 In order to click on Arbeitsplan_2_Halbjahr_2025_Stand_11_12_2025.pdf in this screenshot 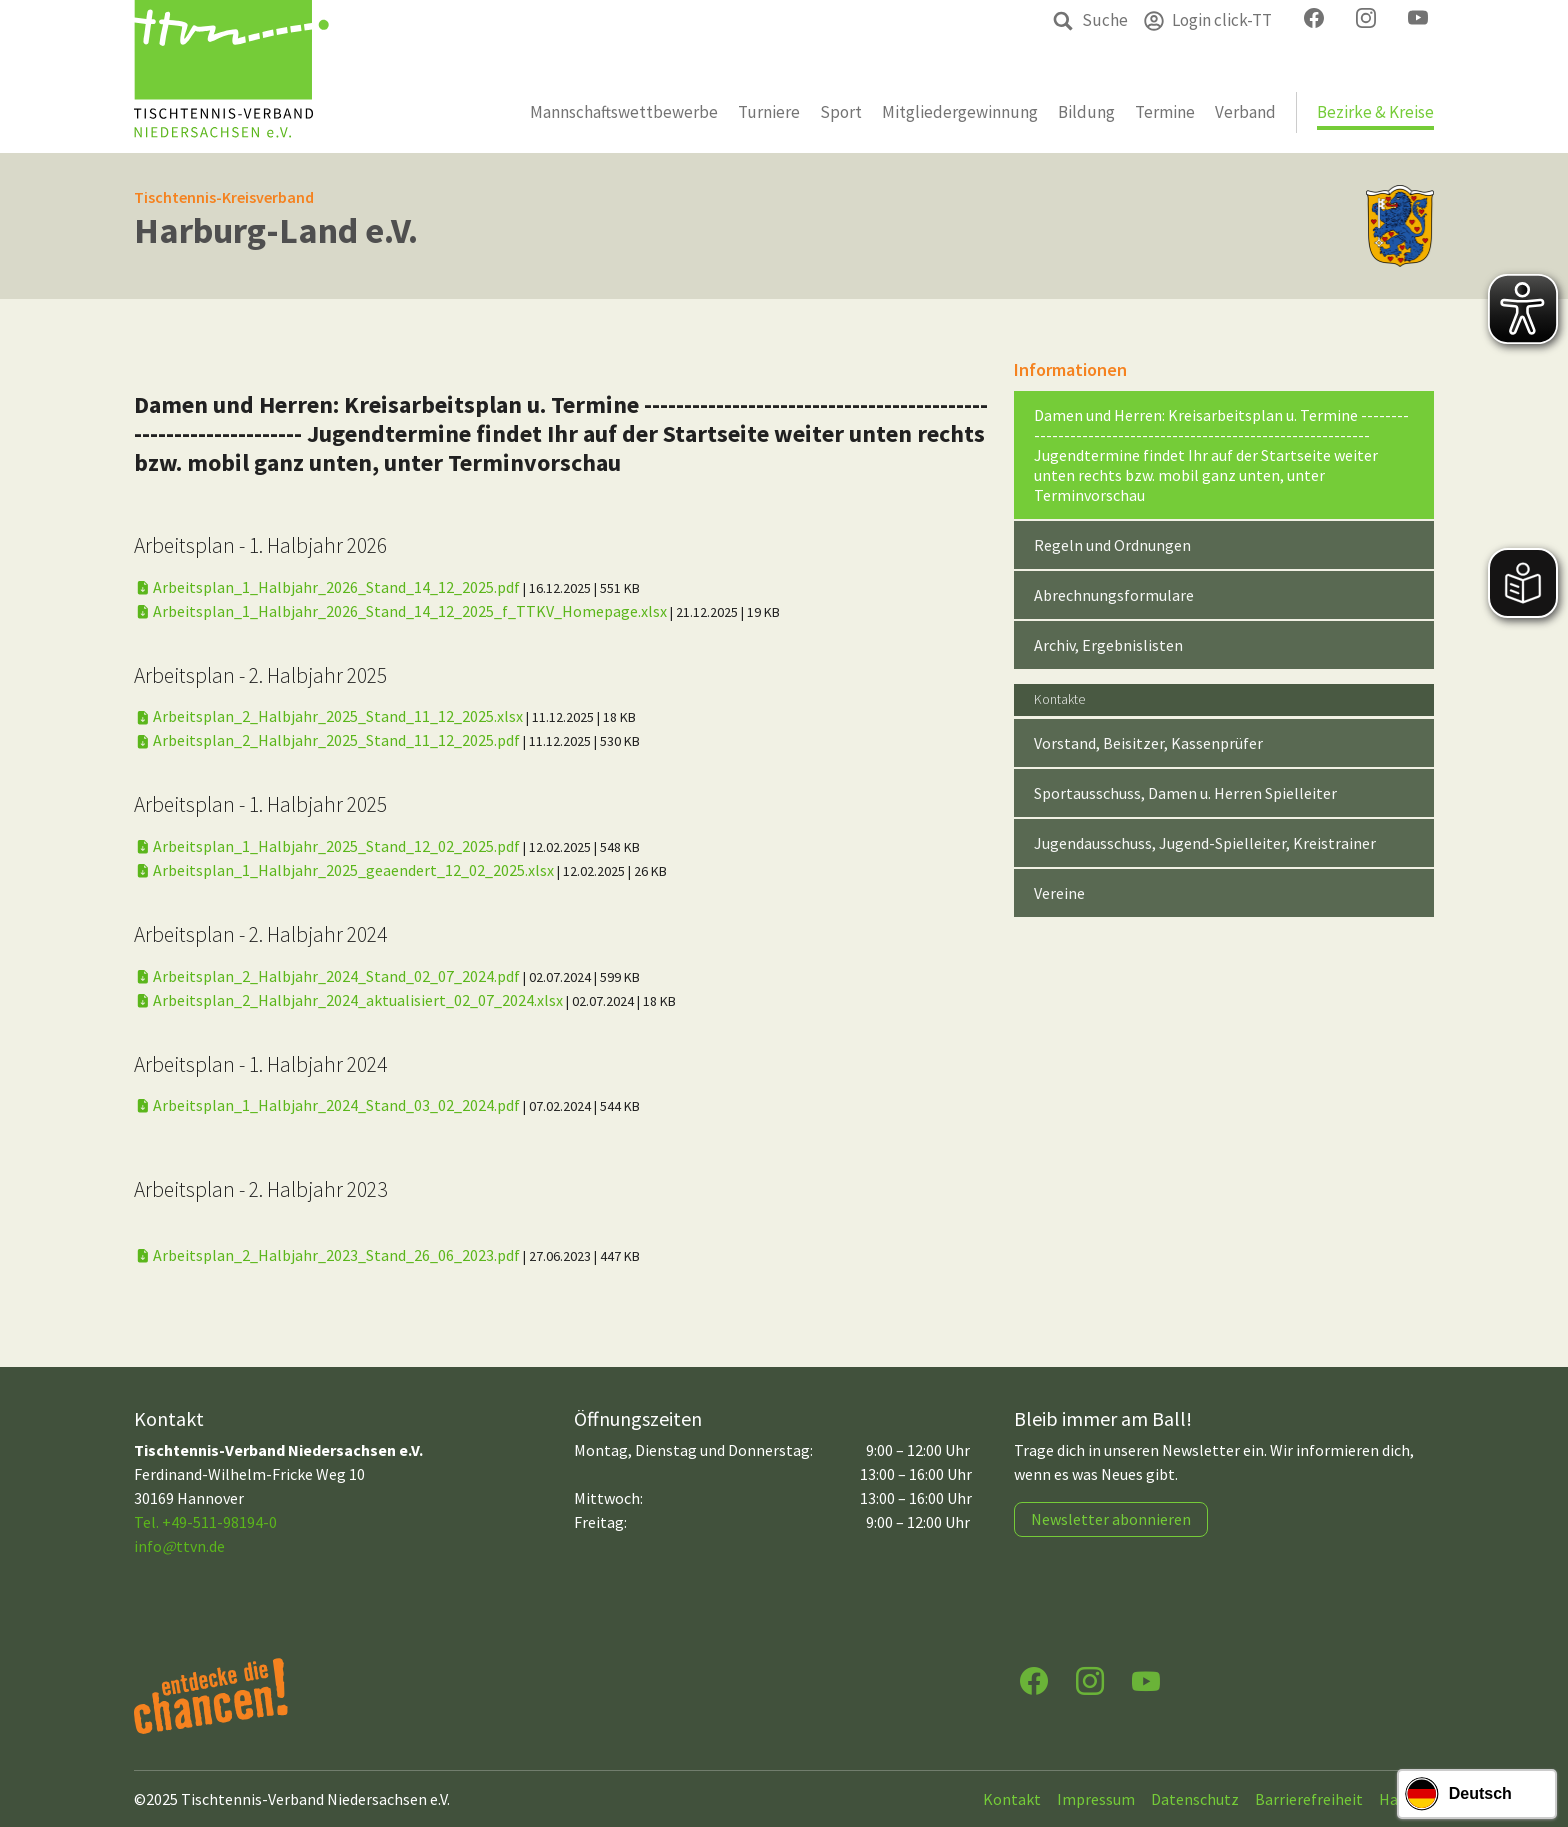, I will do `click(328, 740)`.